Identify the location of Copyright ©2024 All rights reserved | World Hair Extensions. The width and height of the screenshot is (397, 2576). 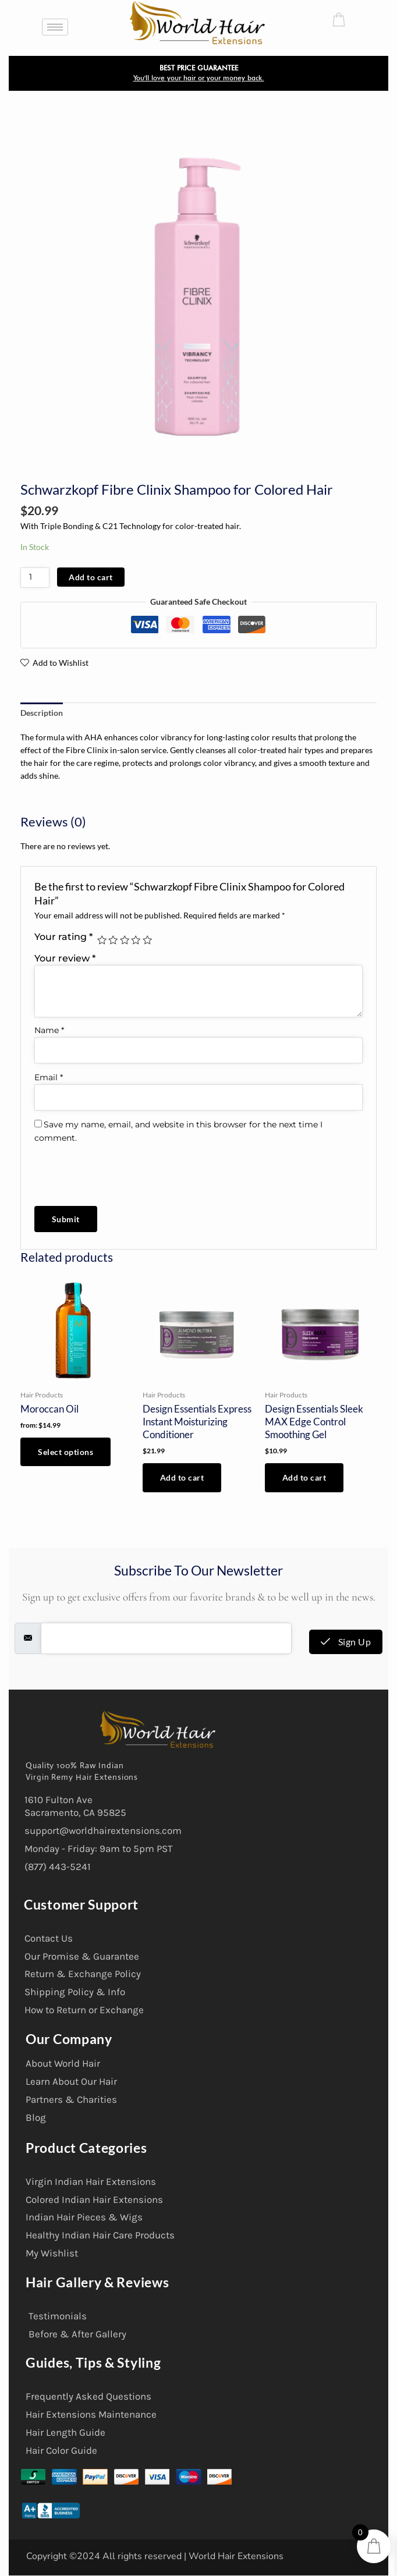
(154, 2556).